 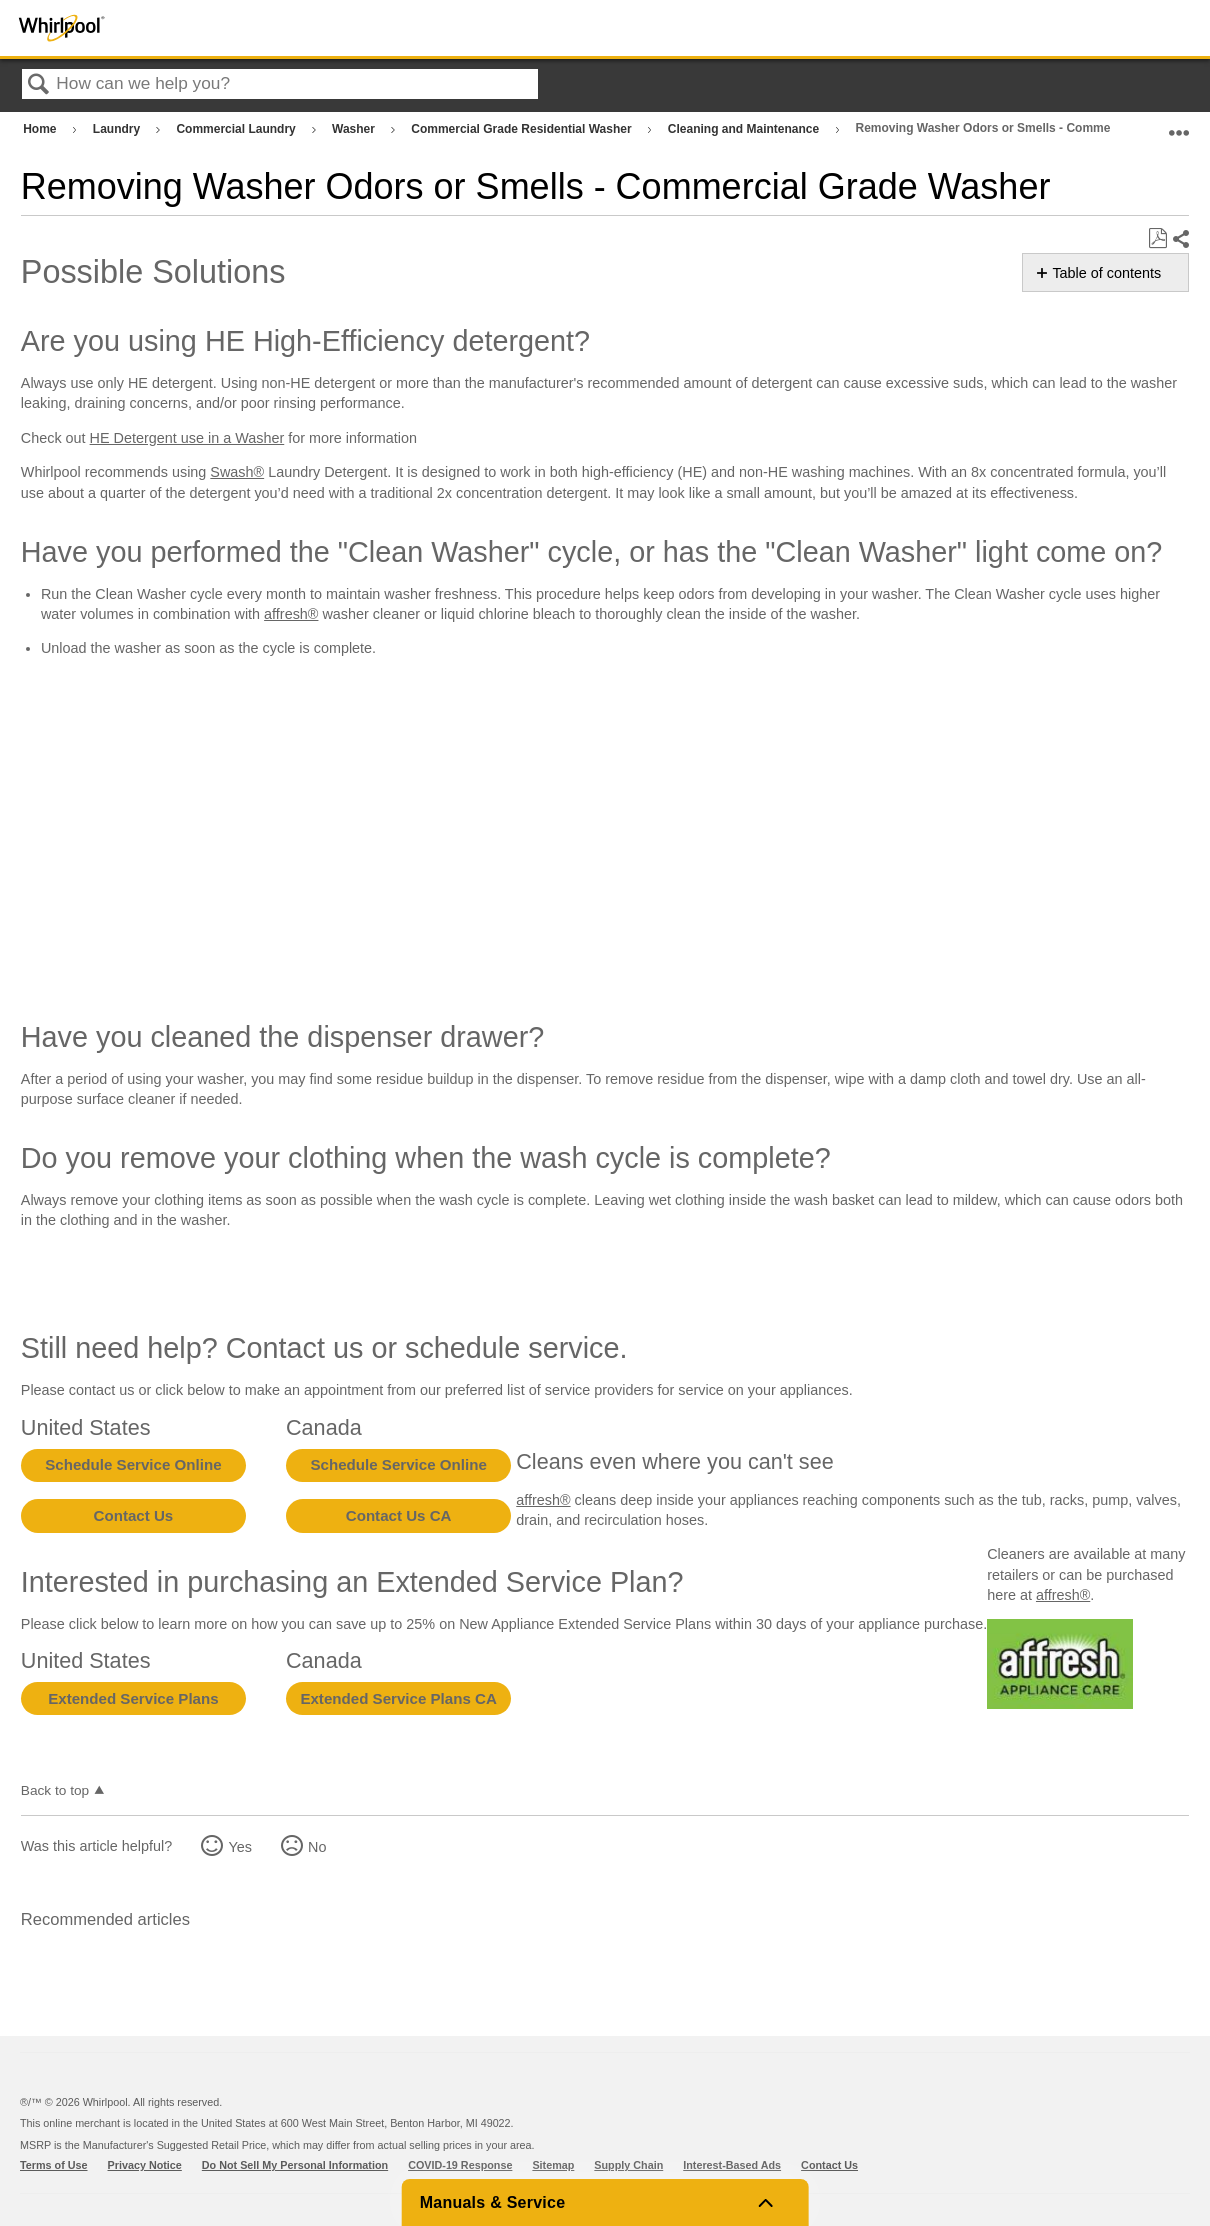 I want to click on Table of contents, so click(x=1106, y=273).